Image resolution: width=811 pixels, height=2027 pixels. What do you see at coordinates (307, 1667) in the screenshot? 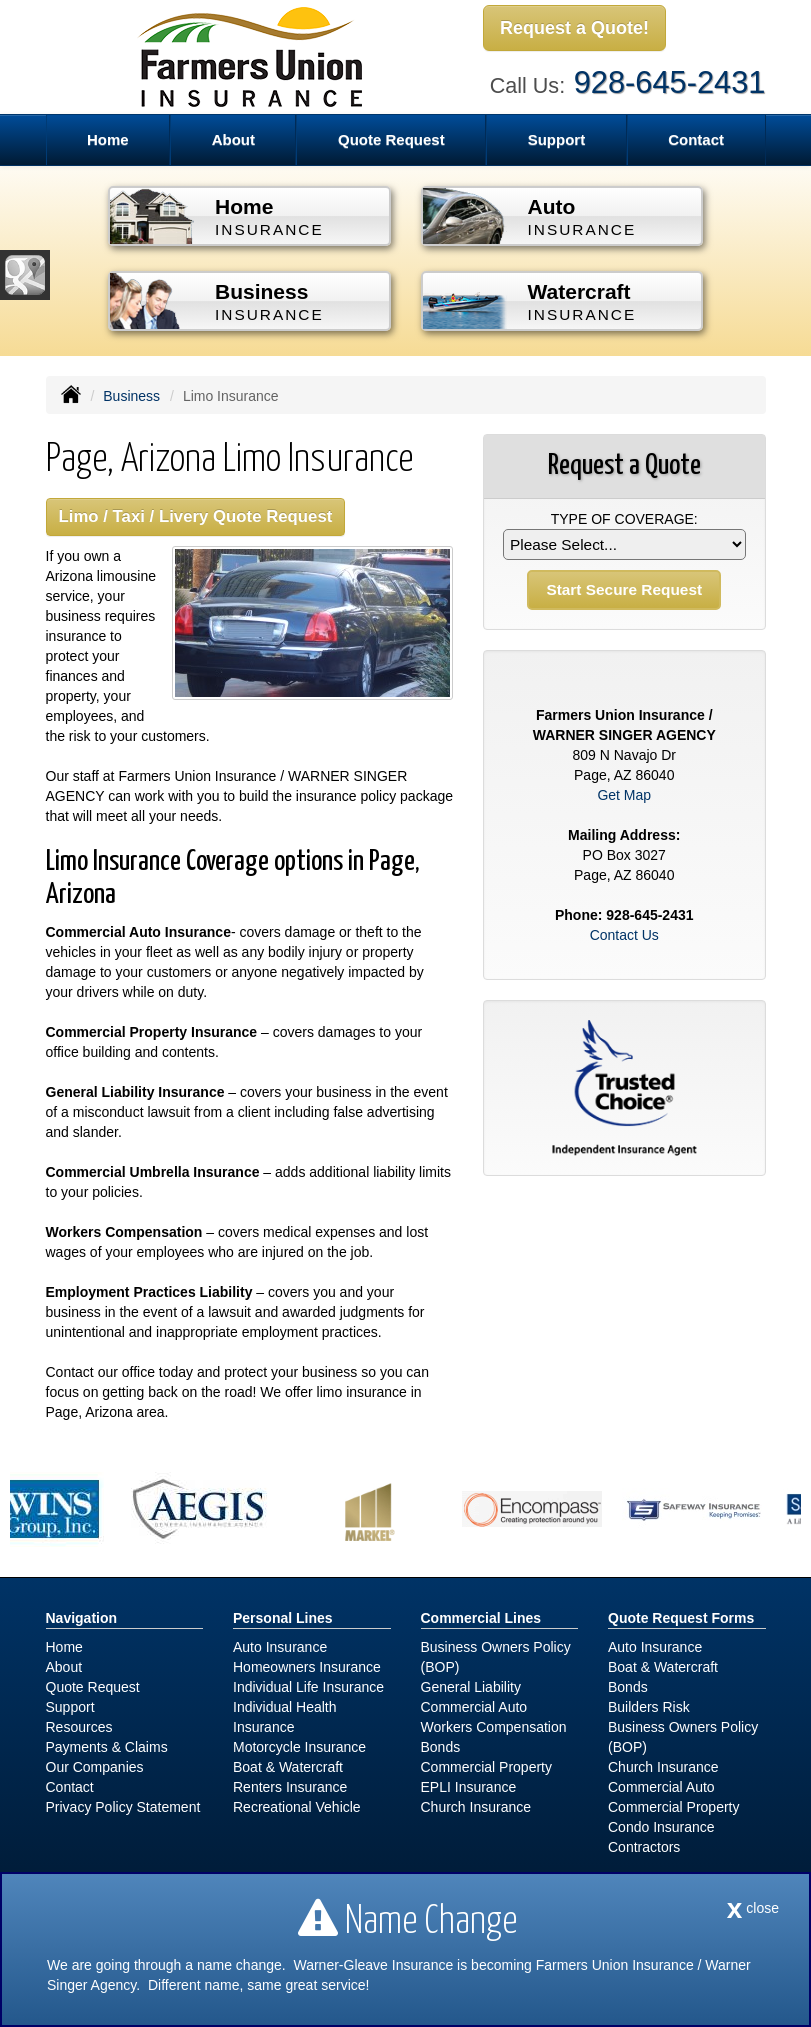
I see `Homeowners Insurance` at bounding box center [307, 1667].